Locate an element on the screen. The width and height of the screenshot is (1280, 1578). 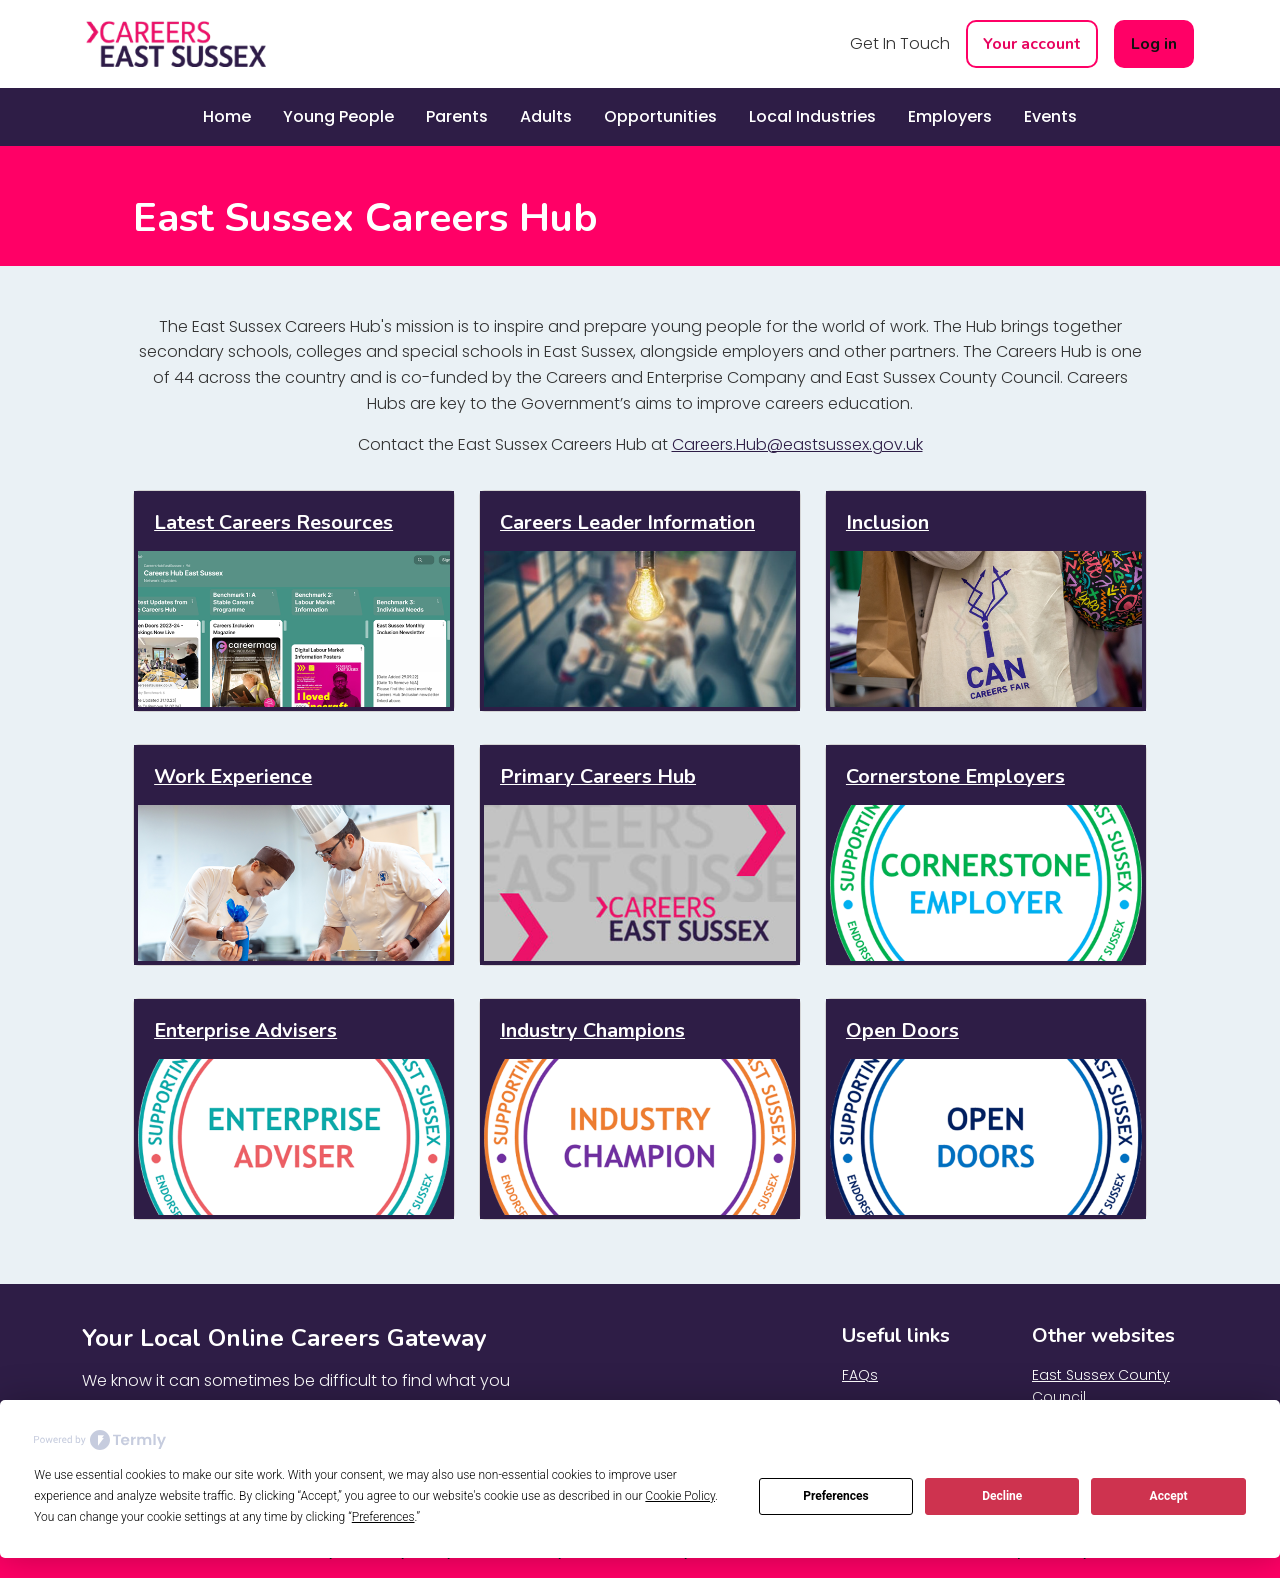
Enterprise Advisers is located at coordinates (245, 1030).